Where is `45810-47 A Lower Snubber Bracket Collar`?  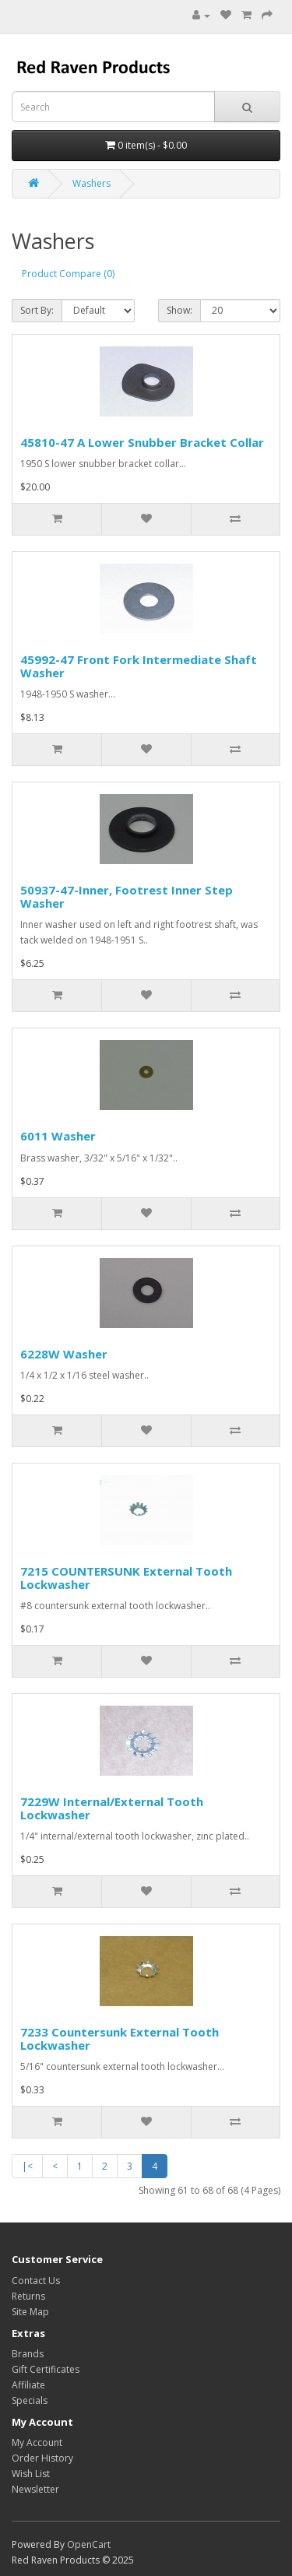 45810-47 A Lower Snubber Bracket Collar is located at coordinates (142, 442).